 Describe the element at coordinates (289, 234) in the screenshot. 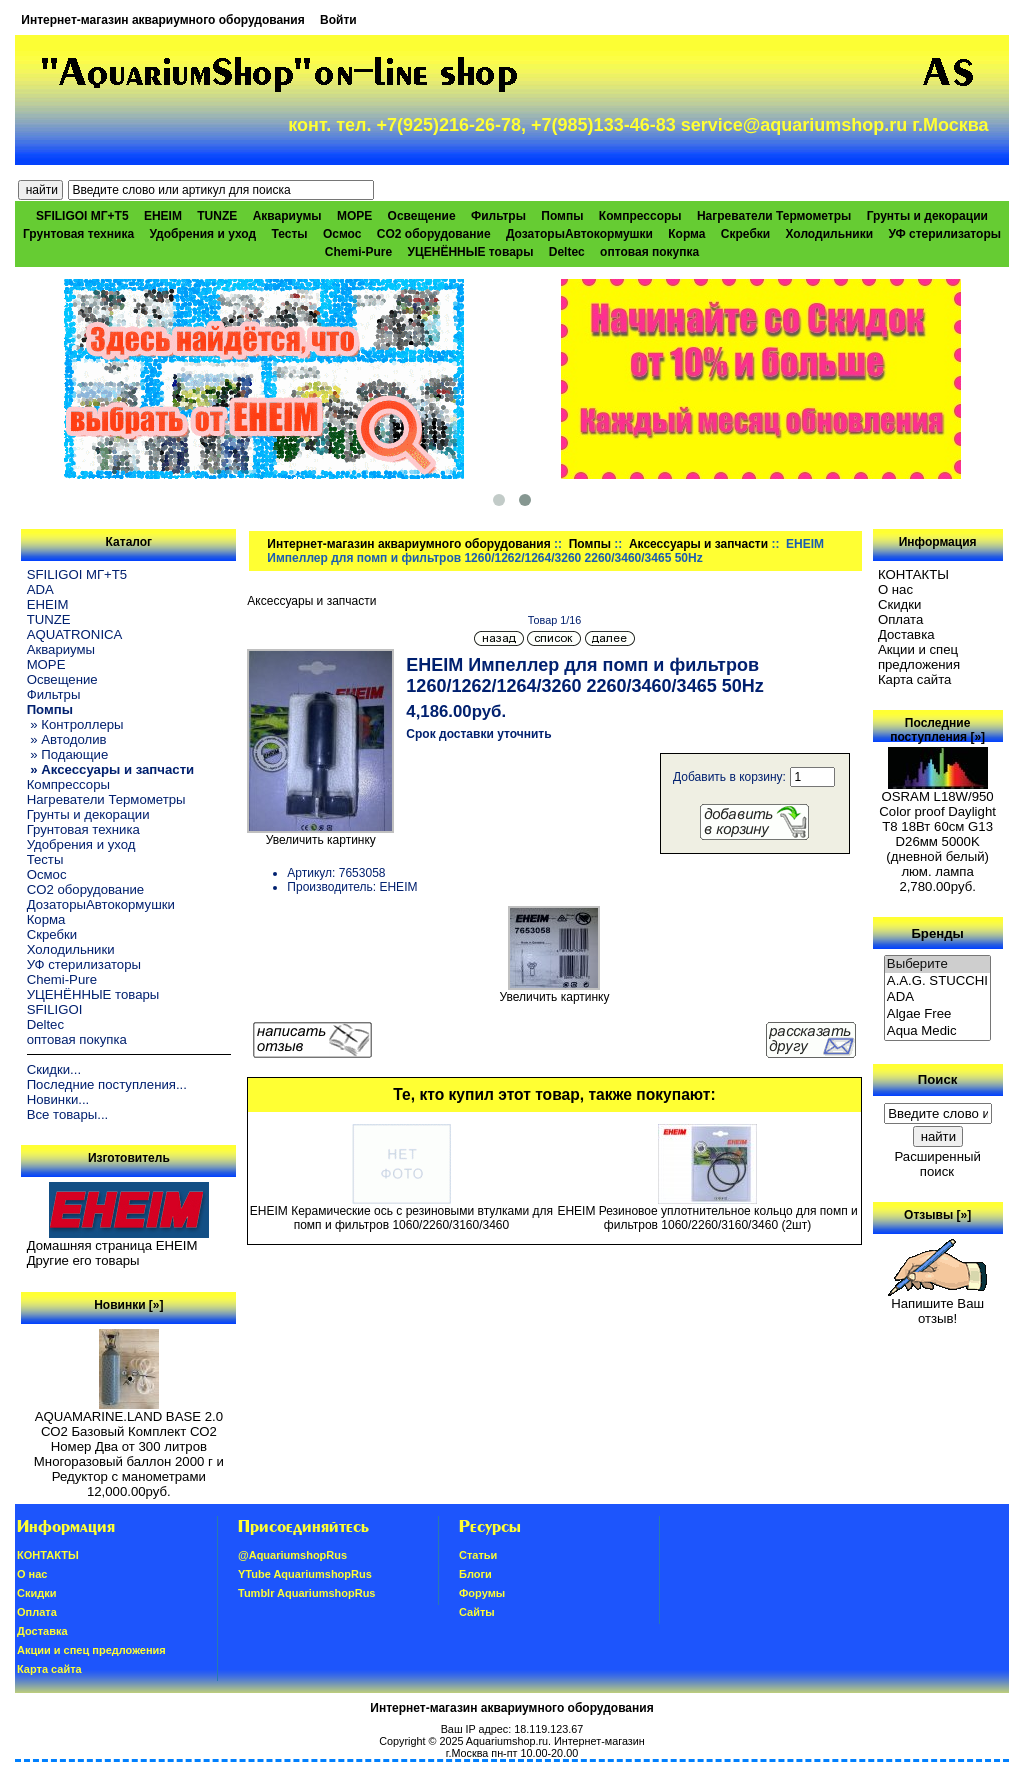

I see `Тесты` at that location.